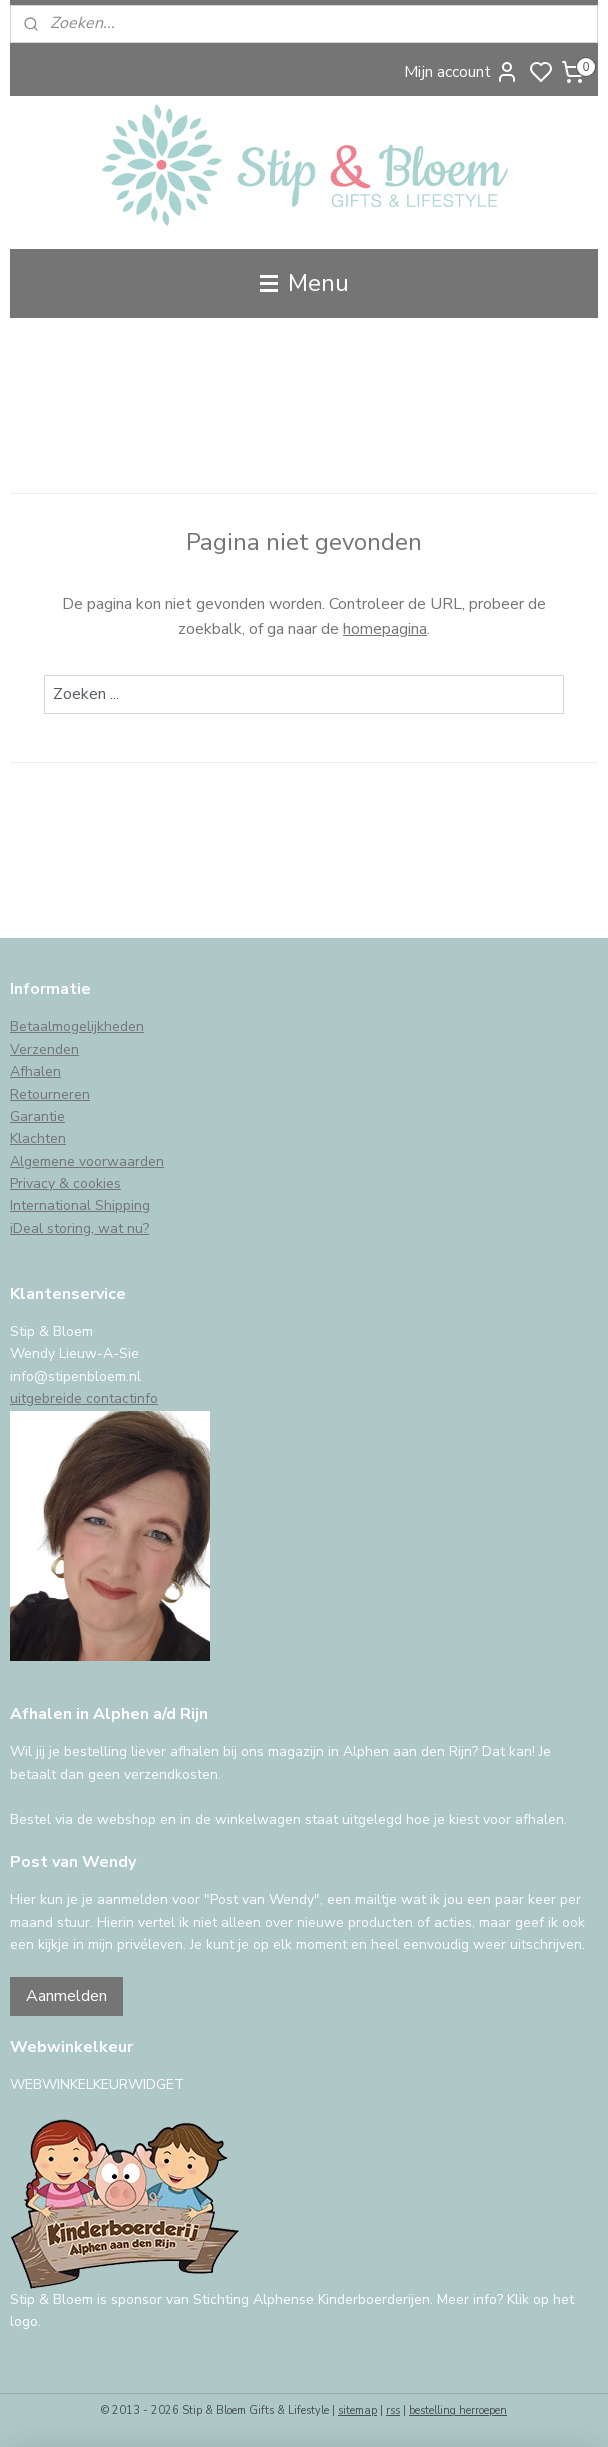 This screenshot has width=608, height=2447. Describe the element at coordinates (38, 1138) in the screenshot. I see `Klachten` at that location.